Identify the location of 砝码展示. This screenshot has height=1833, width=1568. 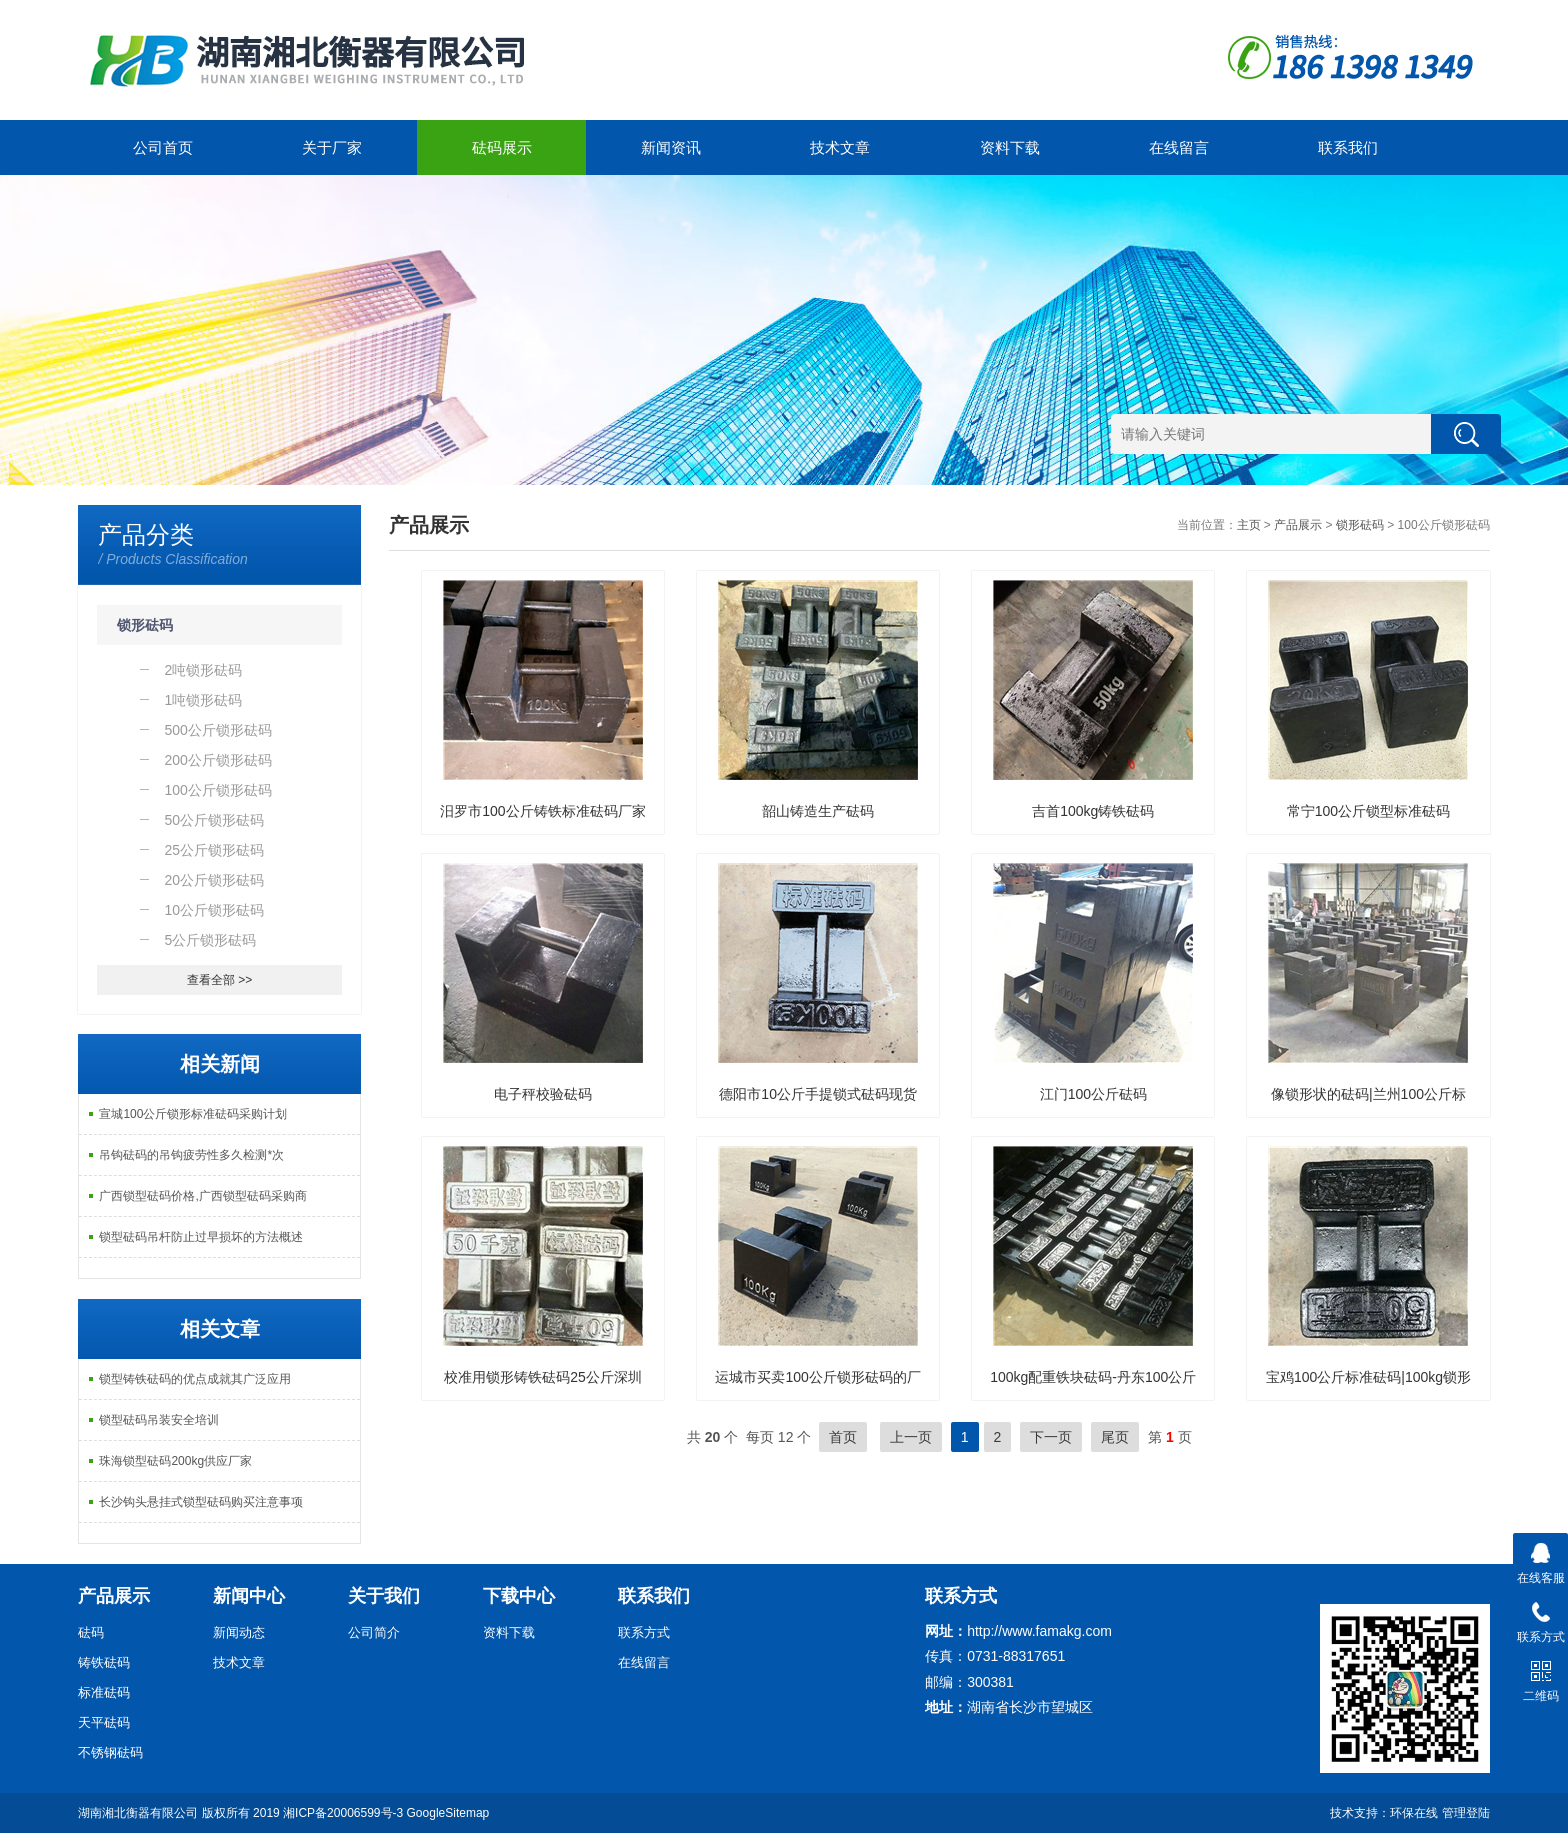
(502, 147).